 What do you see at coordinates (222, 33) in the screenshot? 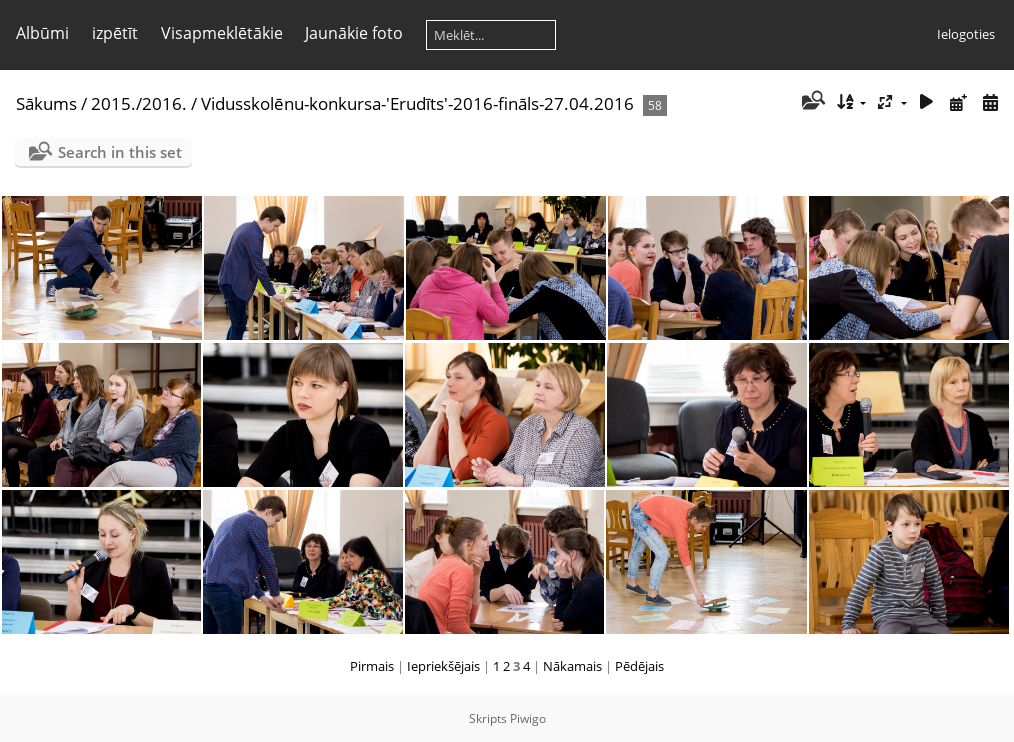
I see `Visapmeklētākie` at bounding box center [222, 33].